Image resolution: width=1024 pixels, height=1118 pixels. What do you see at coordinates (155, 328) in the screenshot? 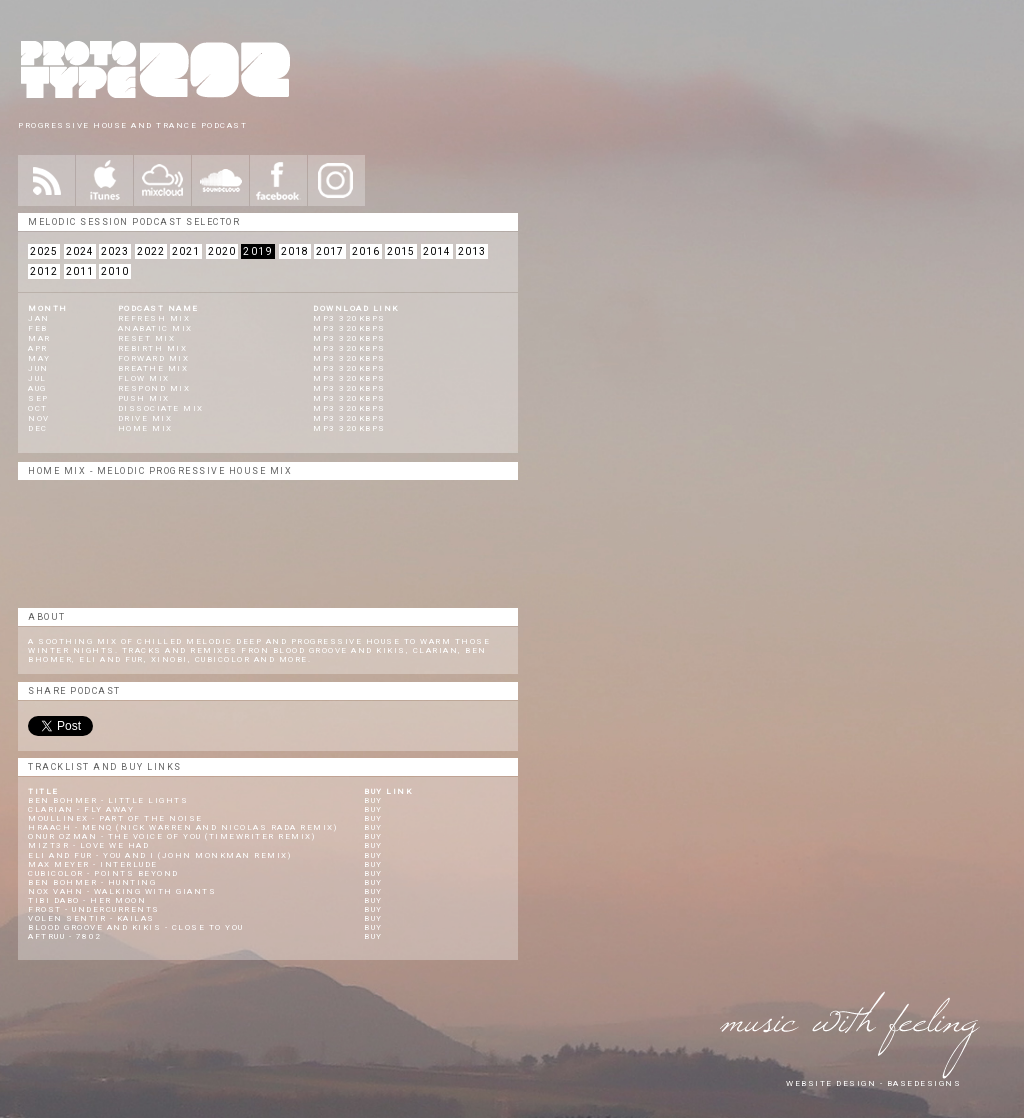
I see `Anabatic MIX` at bounding box center [155, 328].